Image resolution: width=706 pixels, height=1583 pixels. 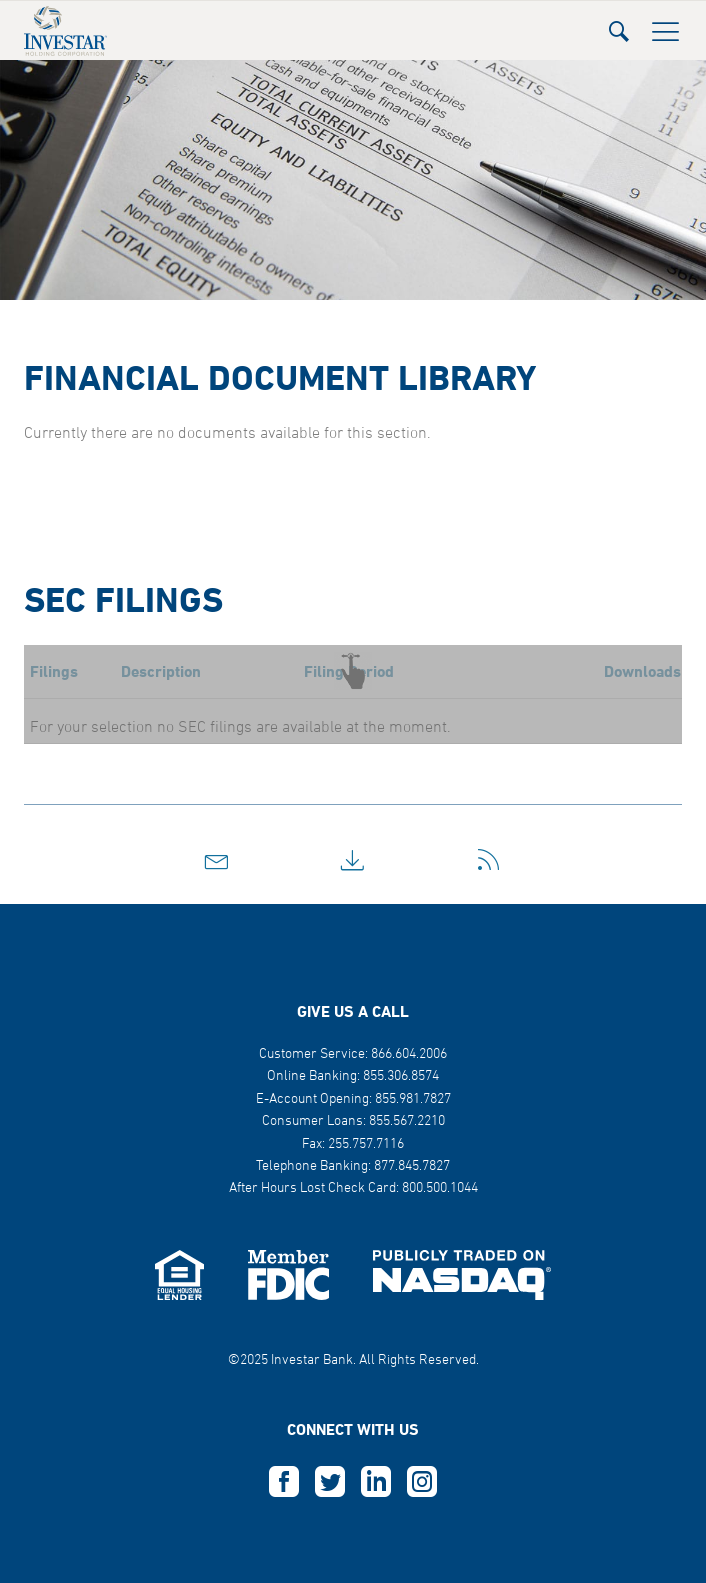 What do you see at coordinates (330, 1482) in the screenshot?
I see `T [this opens in a new tab]` at bounding box center [330, 1482].